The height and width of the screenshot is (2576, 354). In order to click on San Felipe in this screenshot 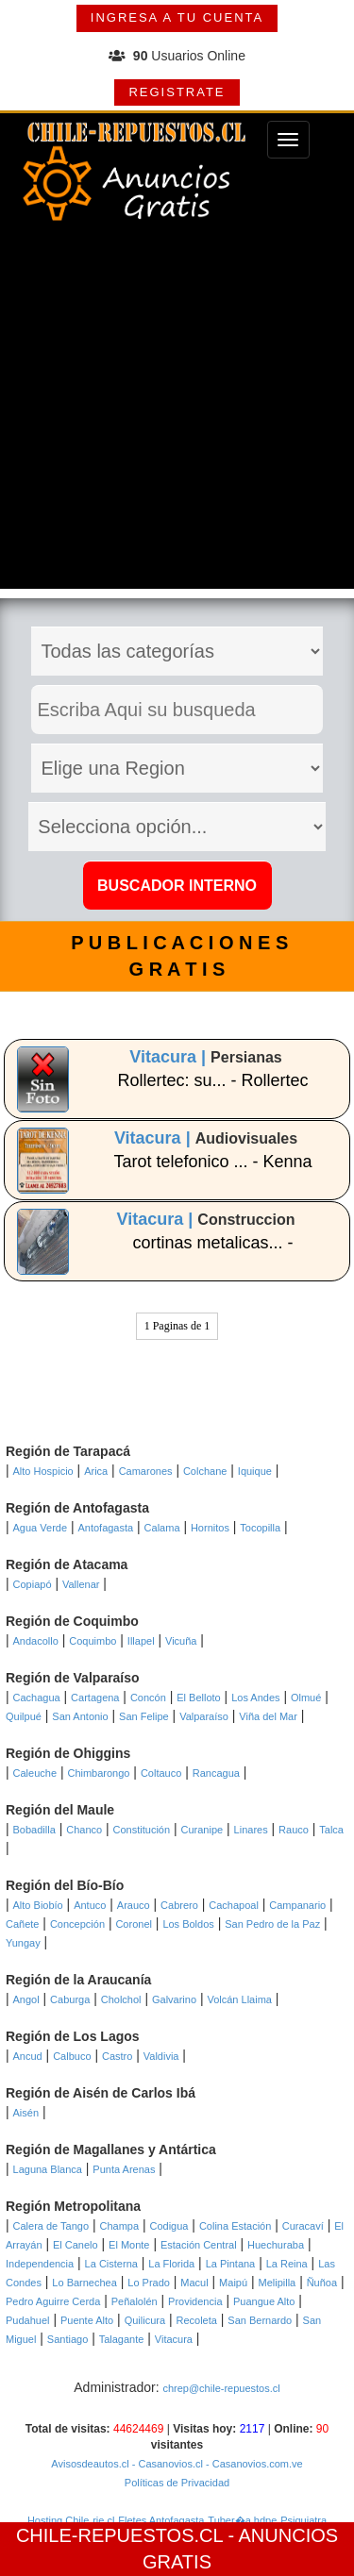, I will do `click(144, 1716)`.